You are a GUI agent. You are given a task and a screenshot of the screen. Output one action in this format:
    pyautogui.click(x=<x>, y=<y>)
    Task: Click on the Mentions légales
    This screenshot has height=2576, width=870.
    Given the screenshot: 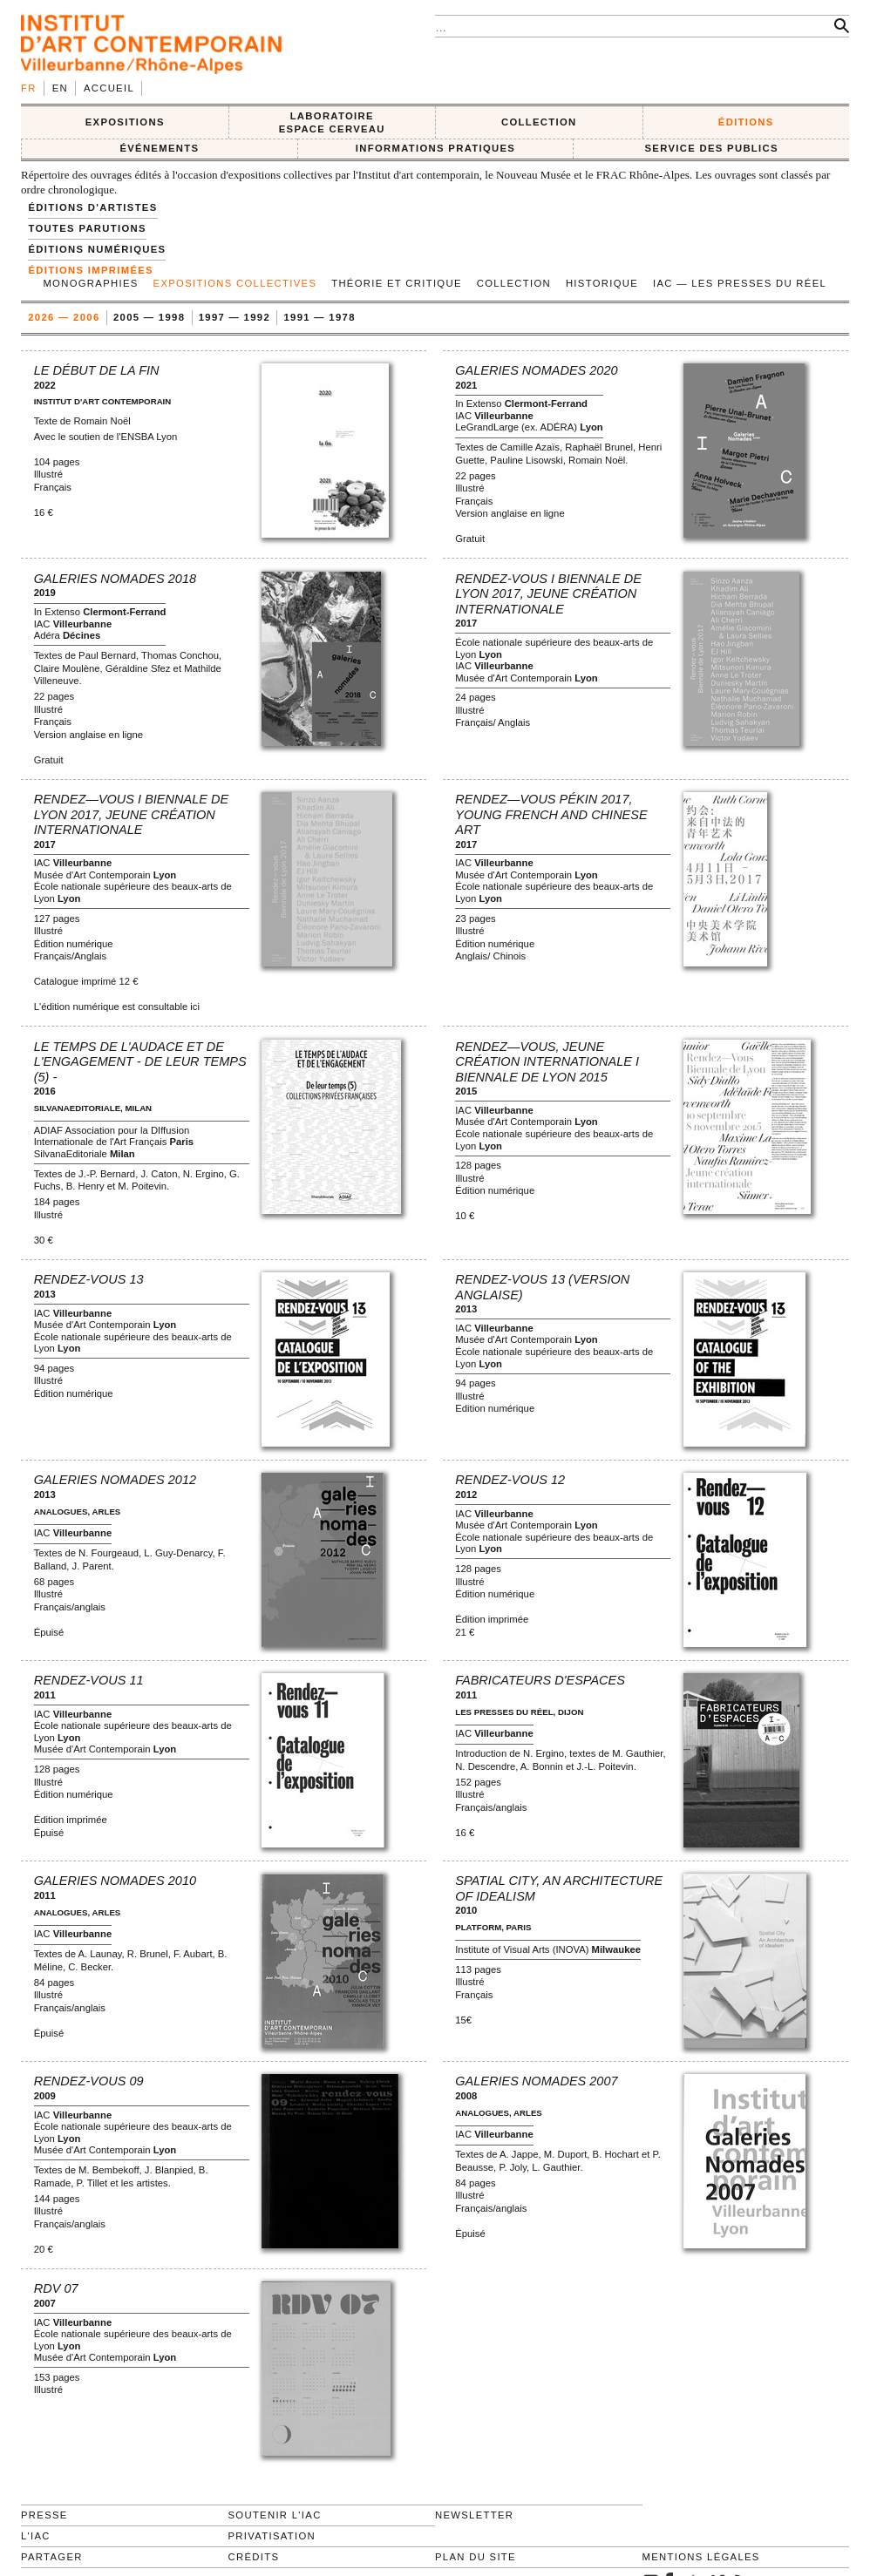 What is the action you would take?
    pyautogui.click(x=701, y=2557)
    